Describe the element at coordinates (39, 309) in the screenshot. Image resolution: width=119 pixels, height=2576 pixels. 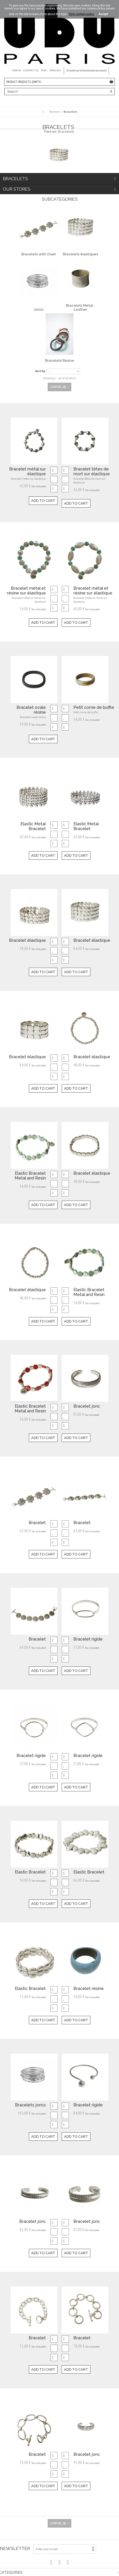
I see `Joncs` at that location.